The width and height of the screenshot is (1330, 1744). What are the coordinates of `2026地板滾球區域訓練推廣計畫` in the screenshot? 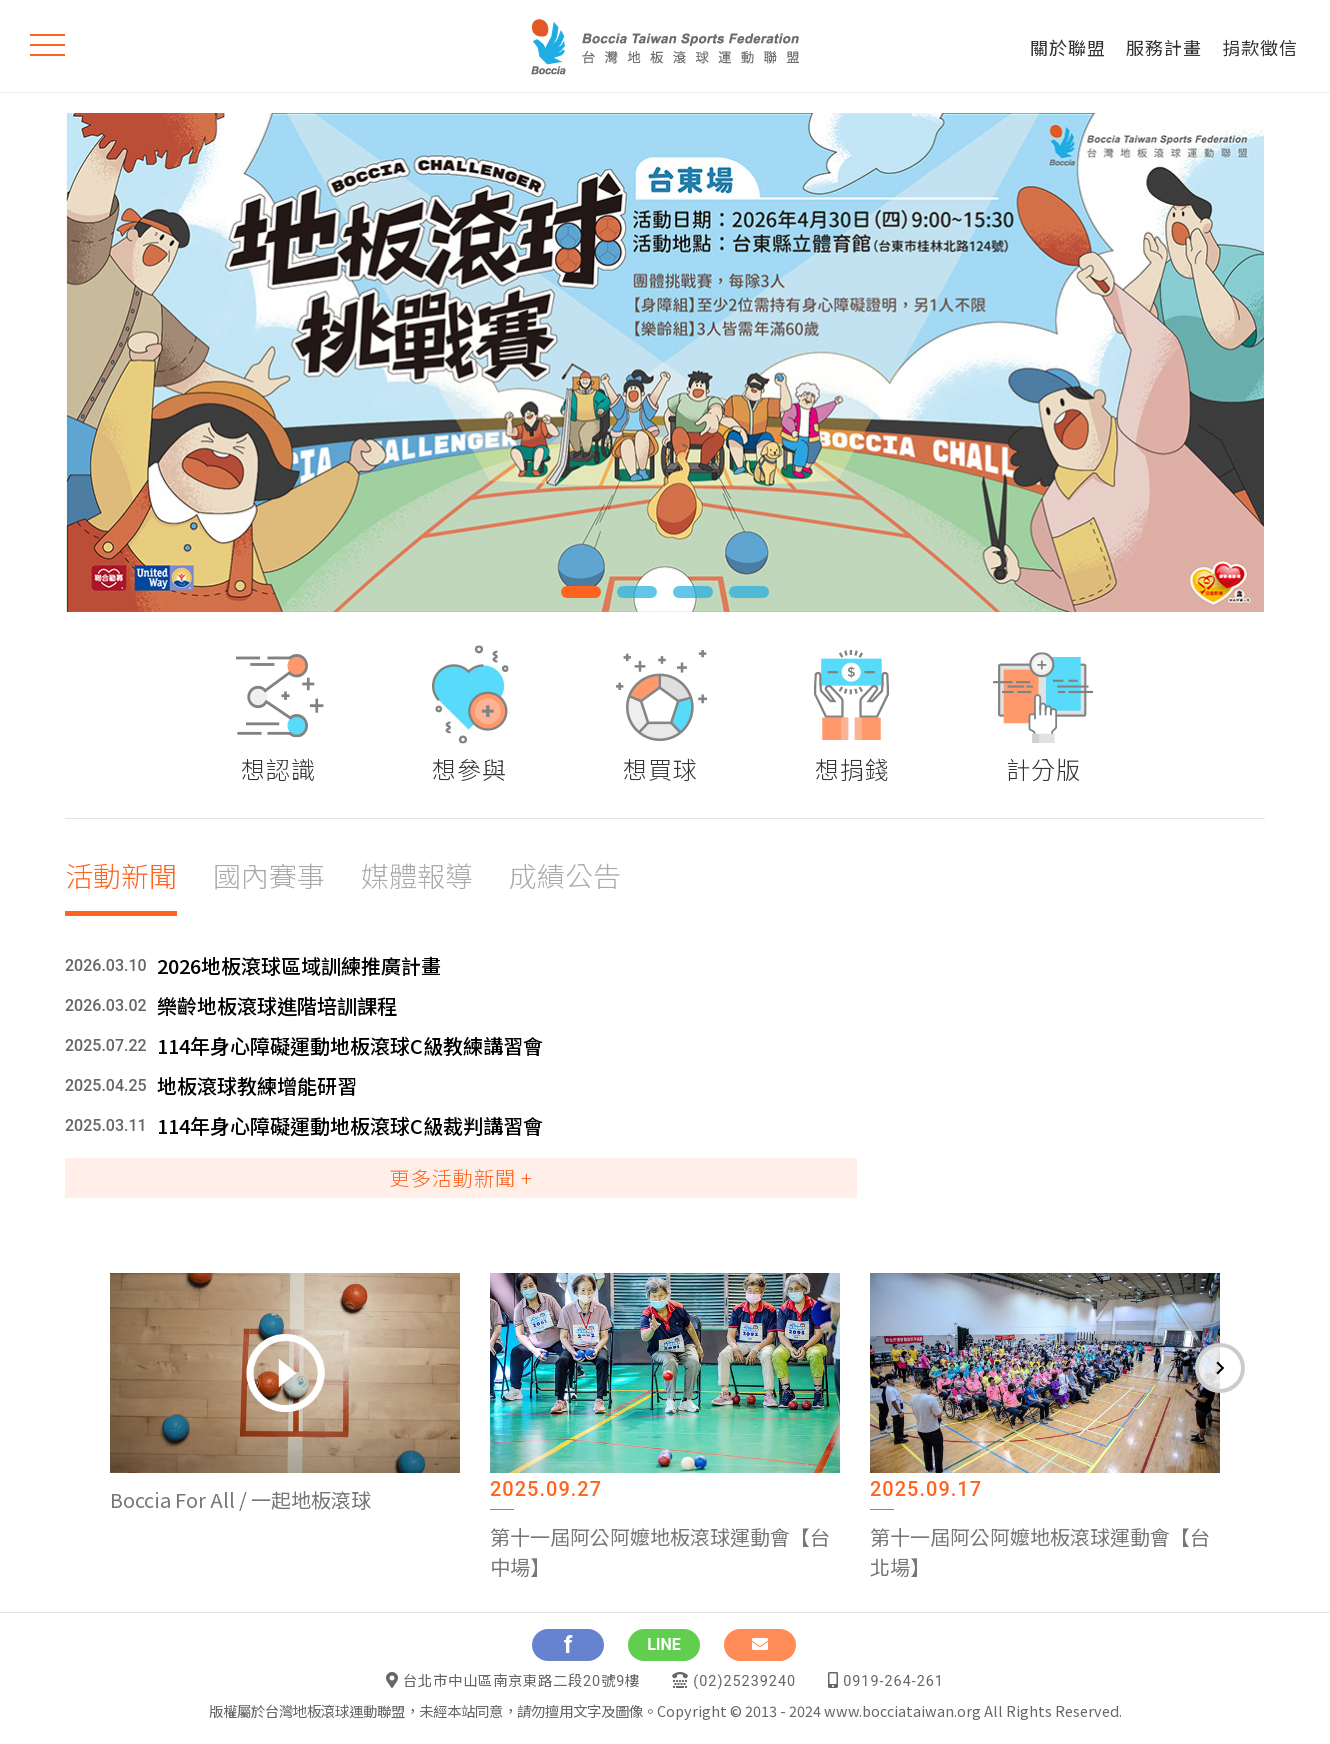 It's located at (299, 965).